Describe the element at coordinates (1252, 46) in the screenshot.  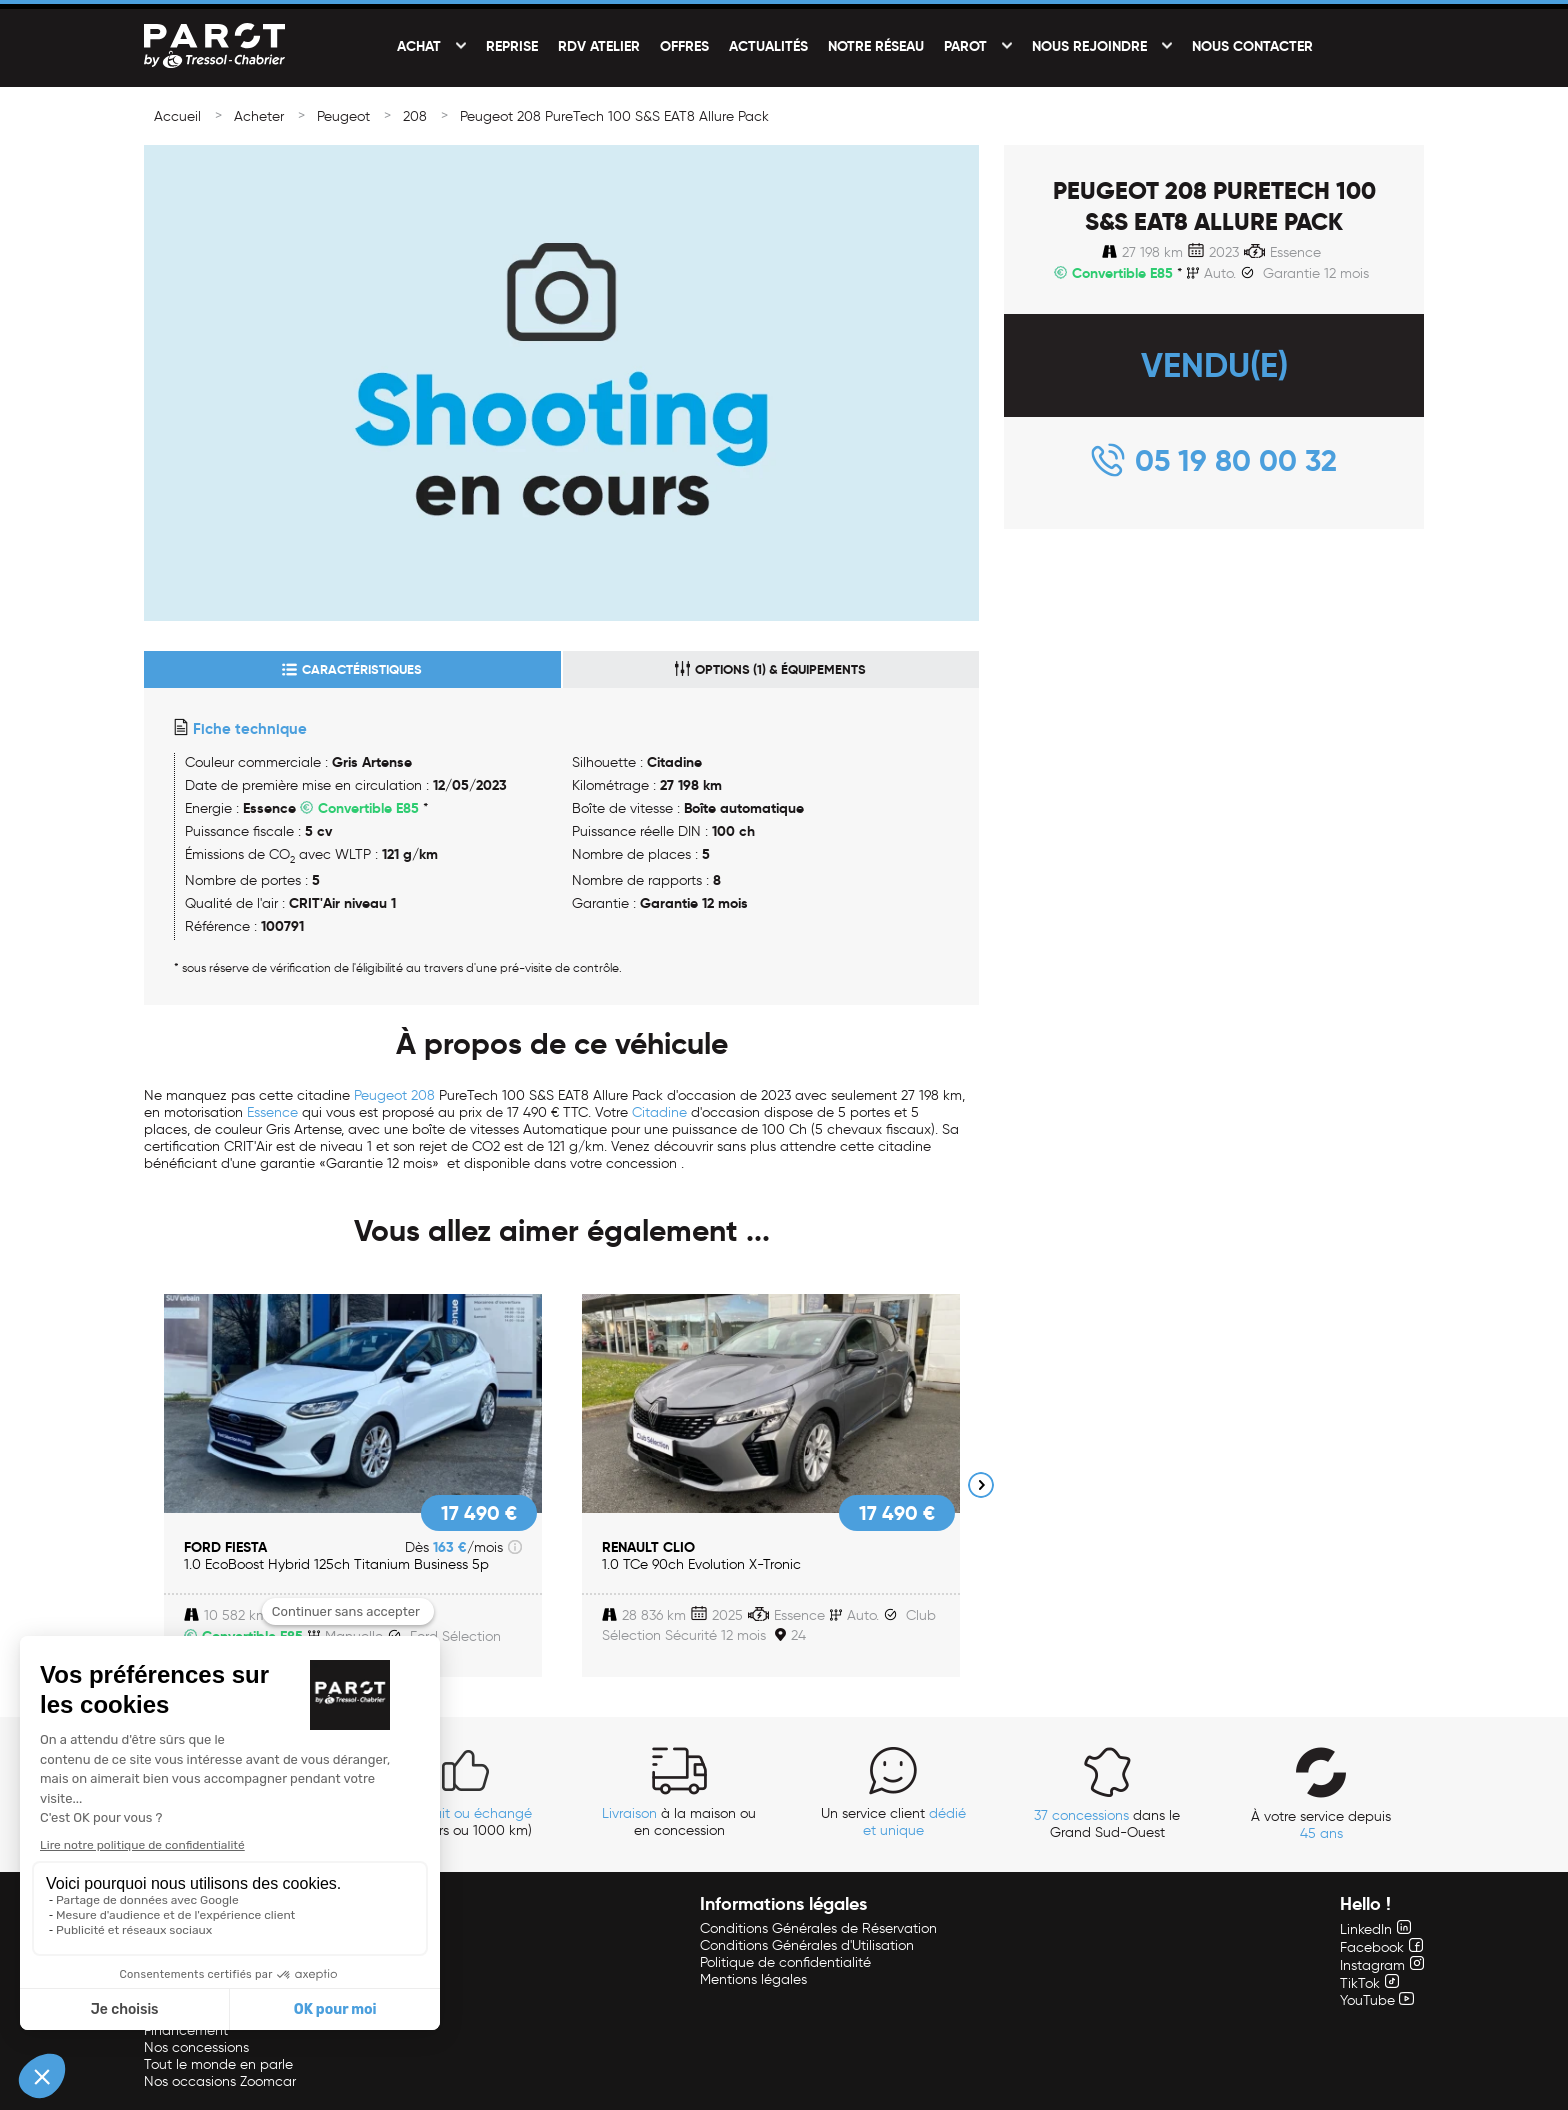
I see `Nous contacter` at that location.